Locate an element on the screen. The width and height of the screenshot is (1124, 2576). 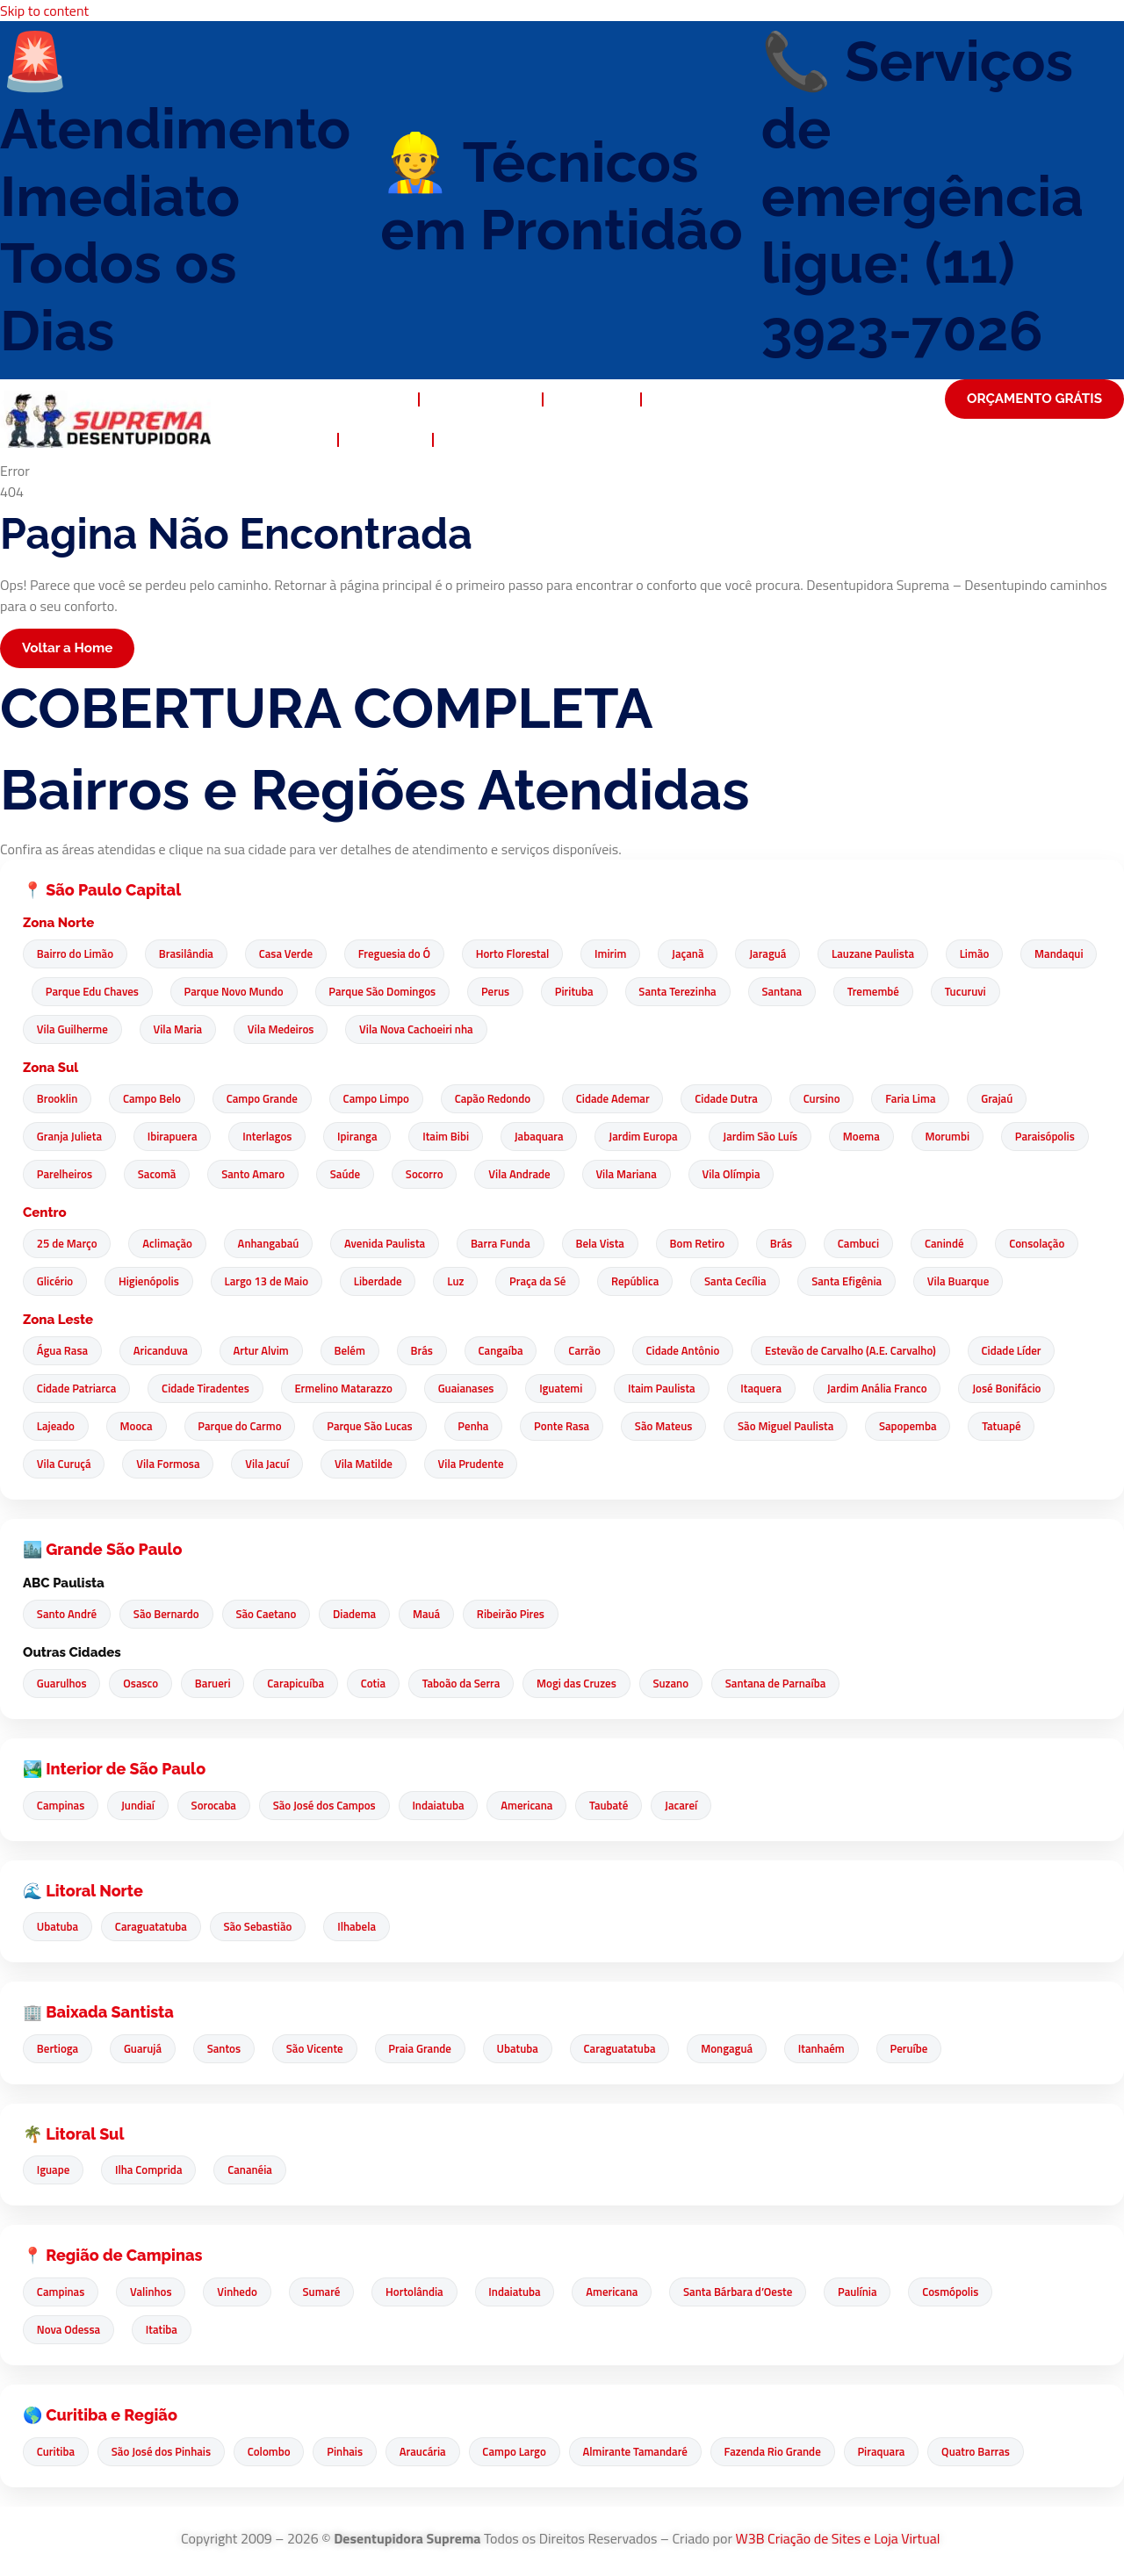
Indaiatuba is located at coordinates (447, 1805).